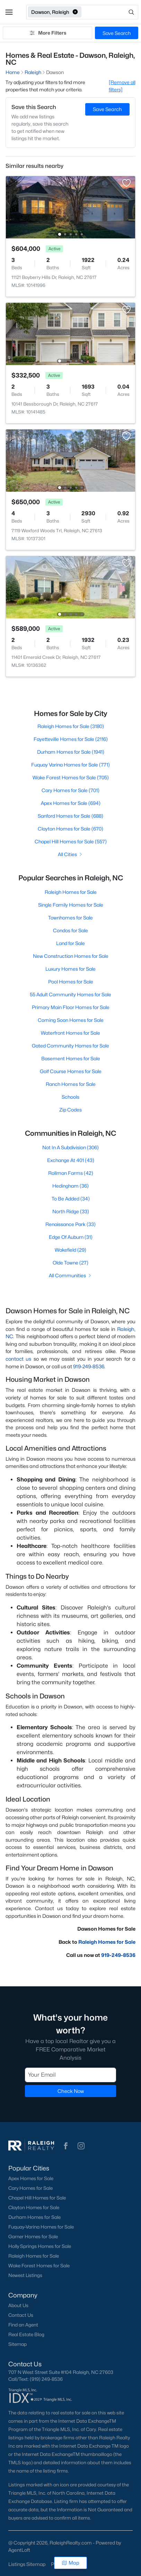 This screenshot has width=141, height=2576. I want to click on Fuquay-Varina Homes for Sale, so click(41, 2227).